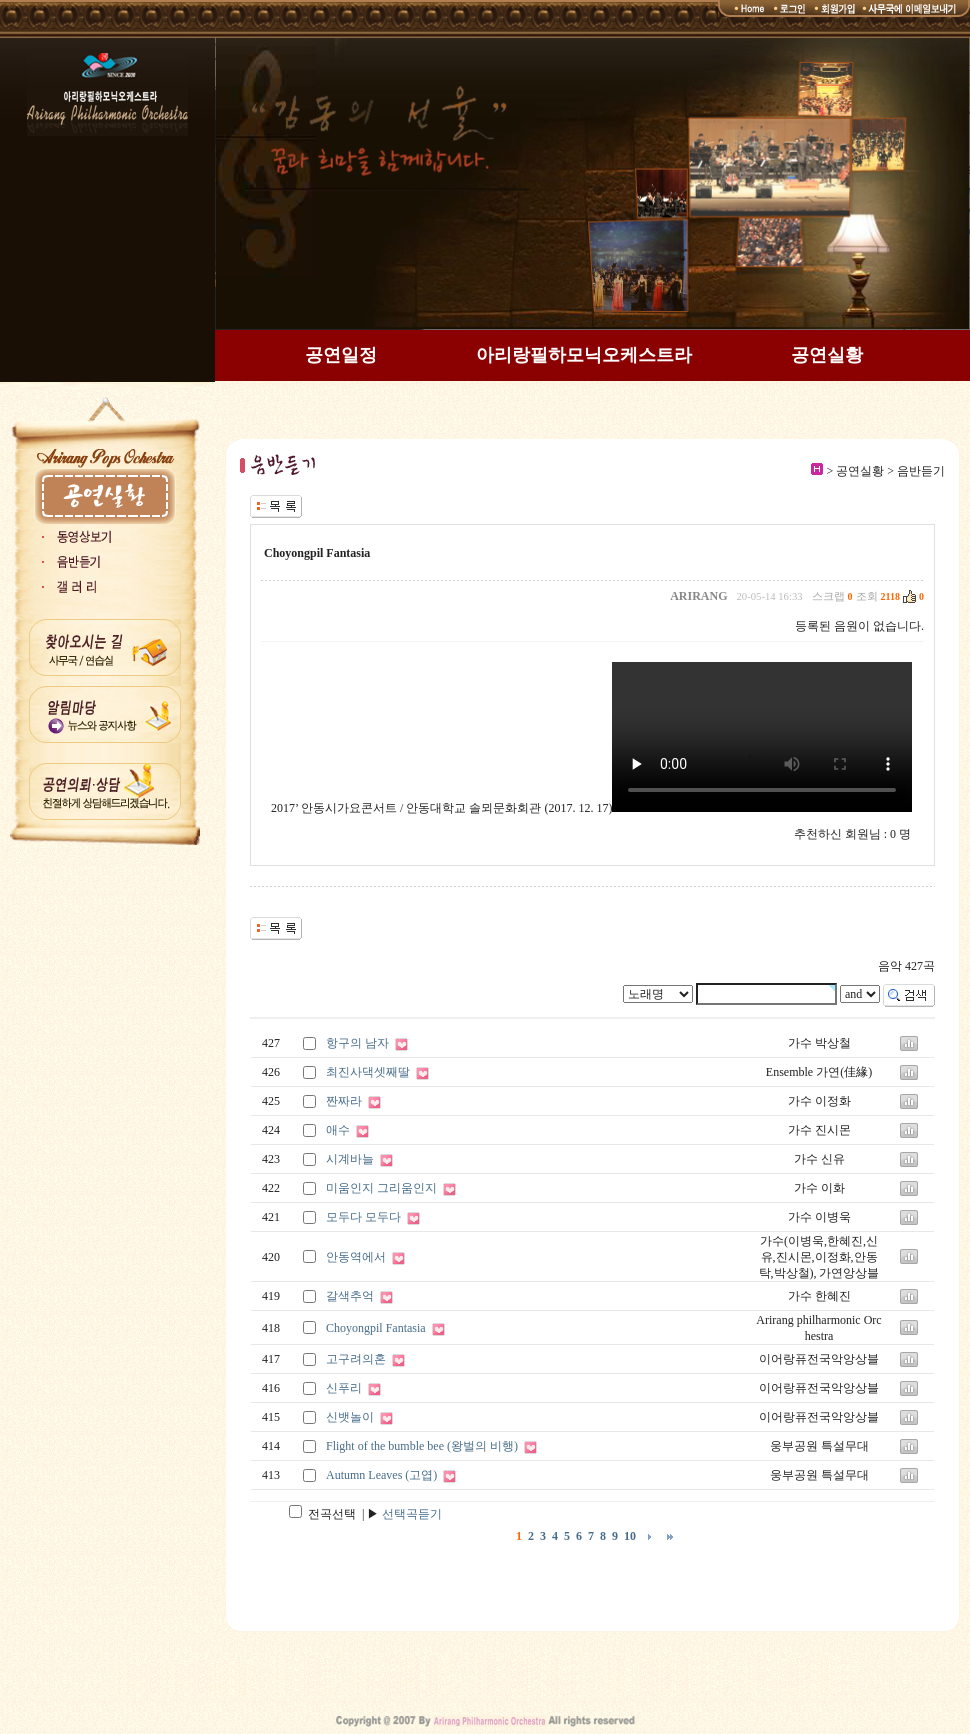 The image size is (970, 1734). What do you see at coordinates (827, 355) in the screenshot?
I see `공연실황` at bounding box center [827, 355].